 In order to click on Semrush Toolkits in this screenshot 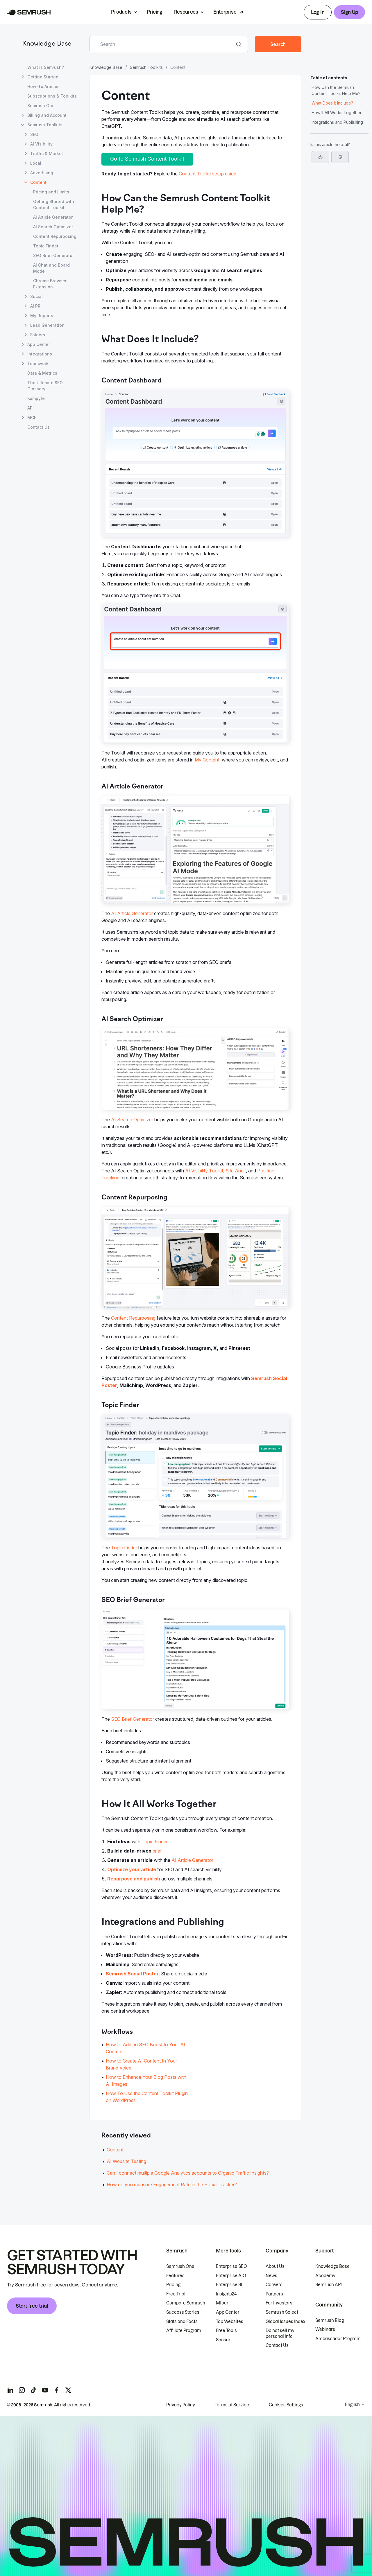, I will do `click(146, 67)`.